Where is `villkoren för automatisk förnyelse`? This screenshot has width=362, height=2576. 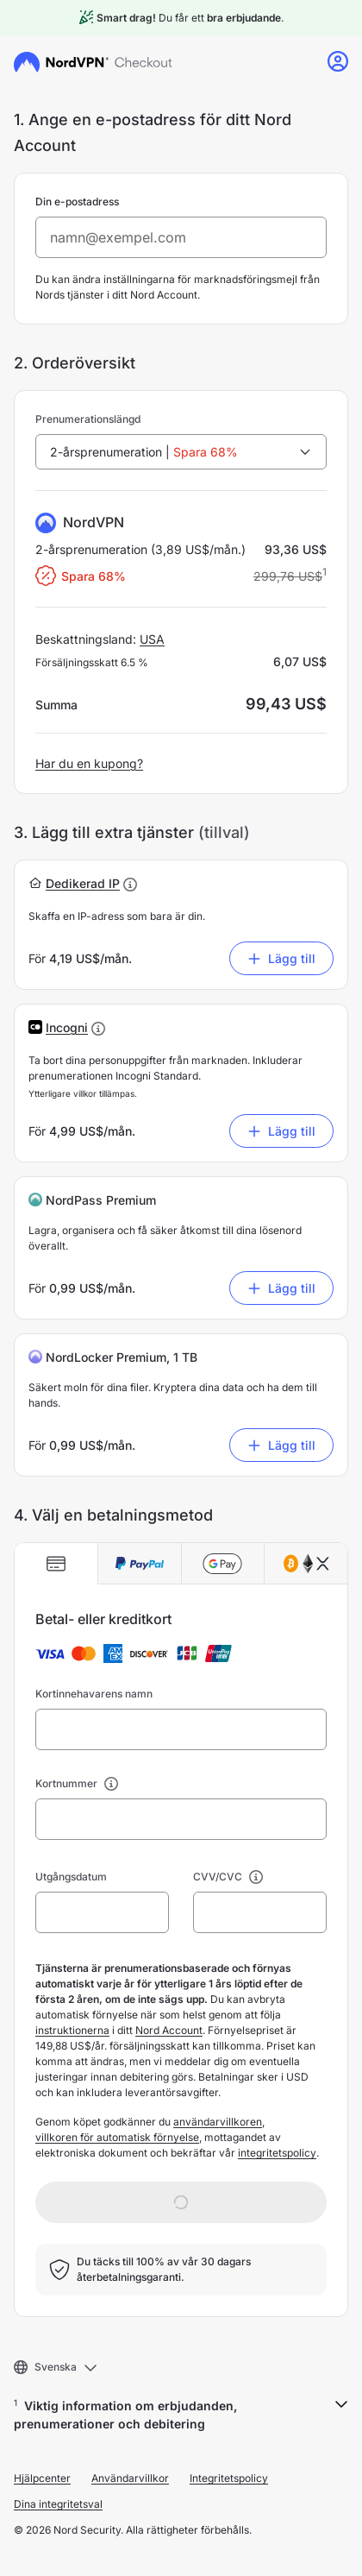
villkoren för automatisk förnyelse is located at coordinates (117, 2137).